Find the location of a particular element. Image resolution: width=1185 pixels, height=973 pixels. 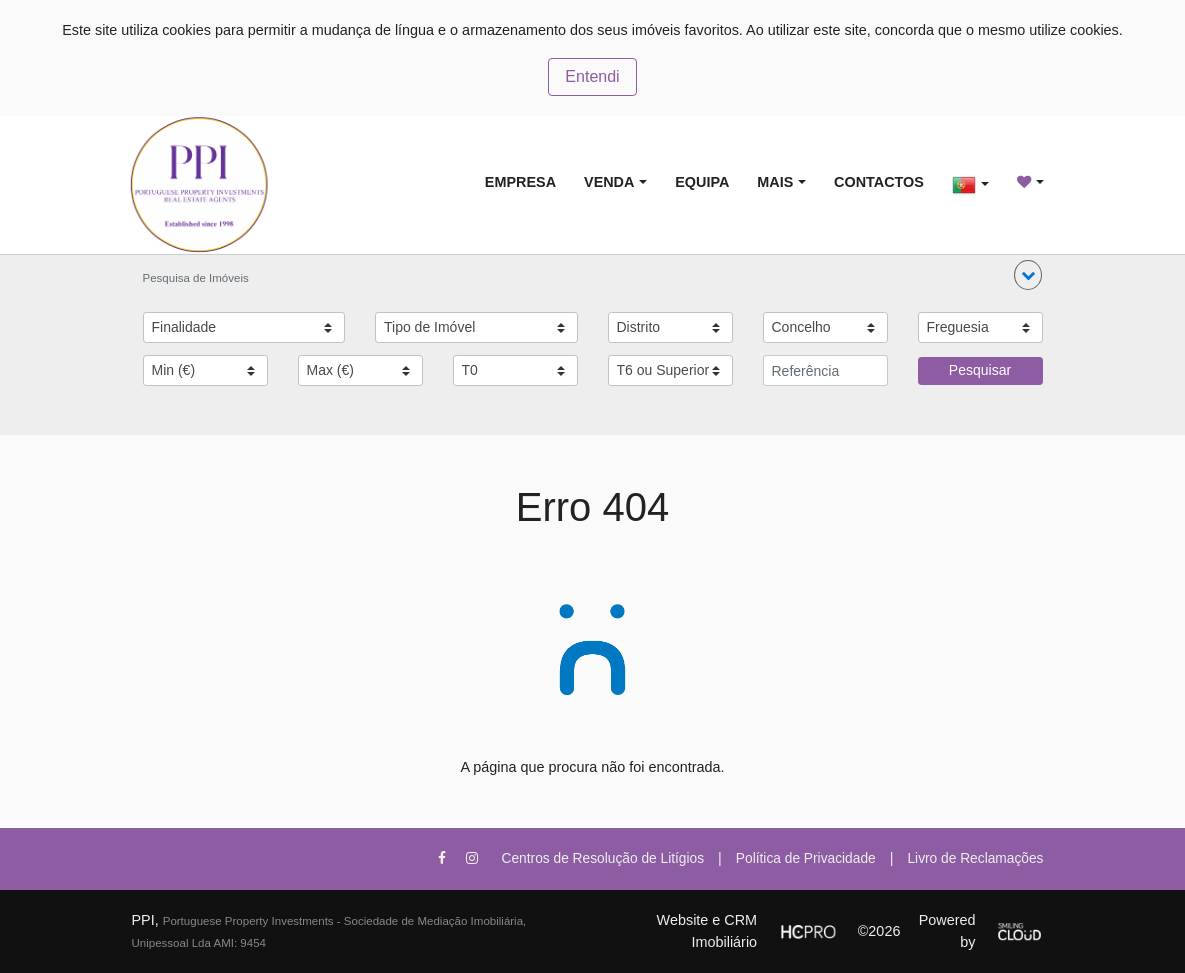

Pesquisar is located at coordinates (980, 370).